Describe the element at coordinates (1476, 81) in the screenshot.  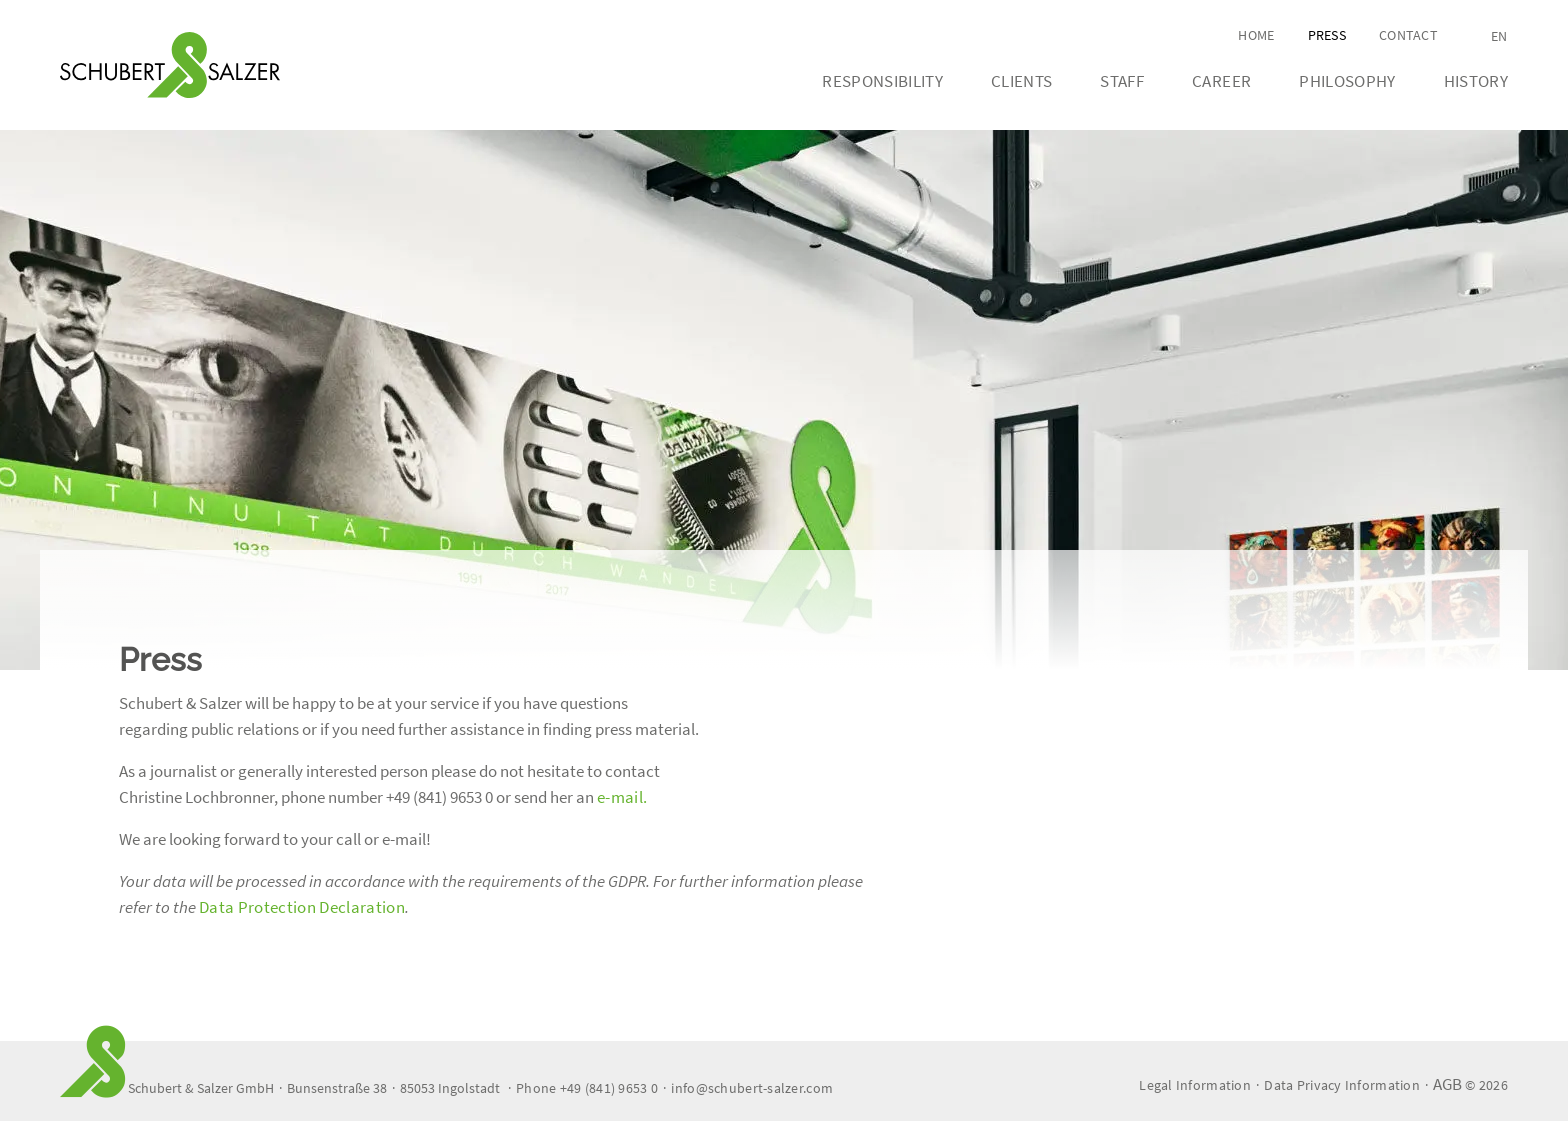
I see `History` at that location.